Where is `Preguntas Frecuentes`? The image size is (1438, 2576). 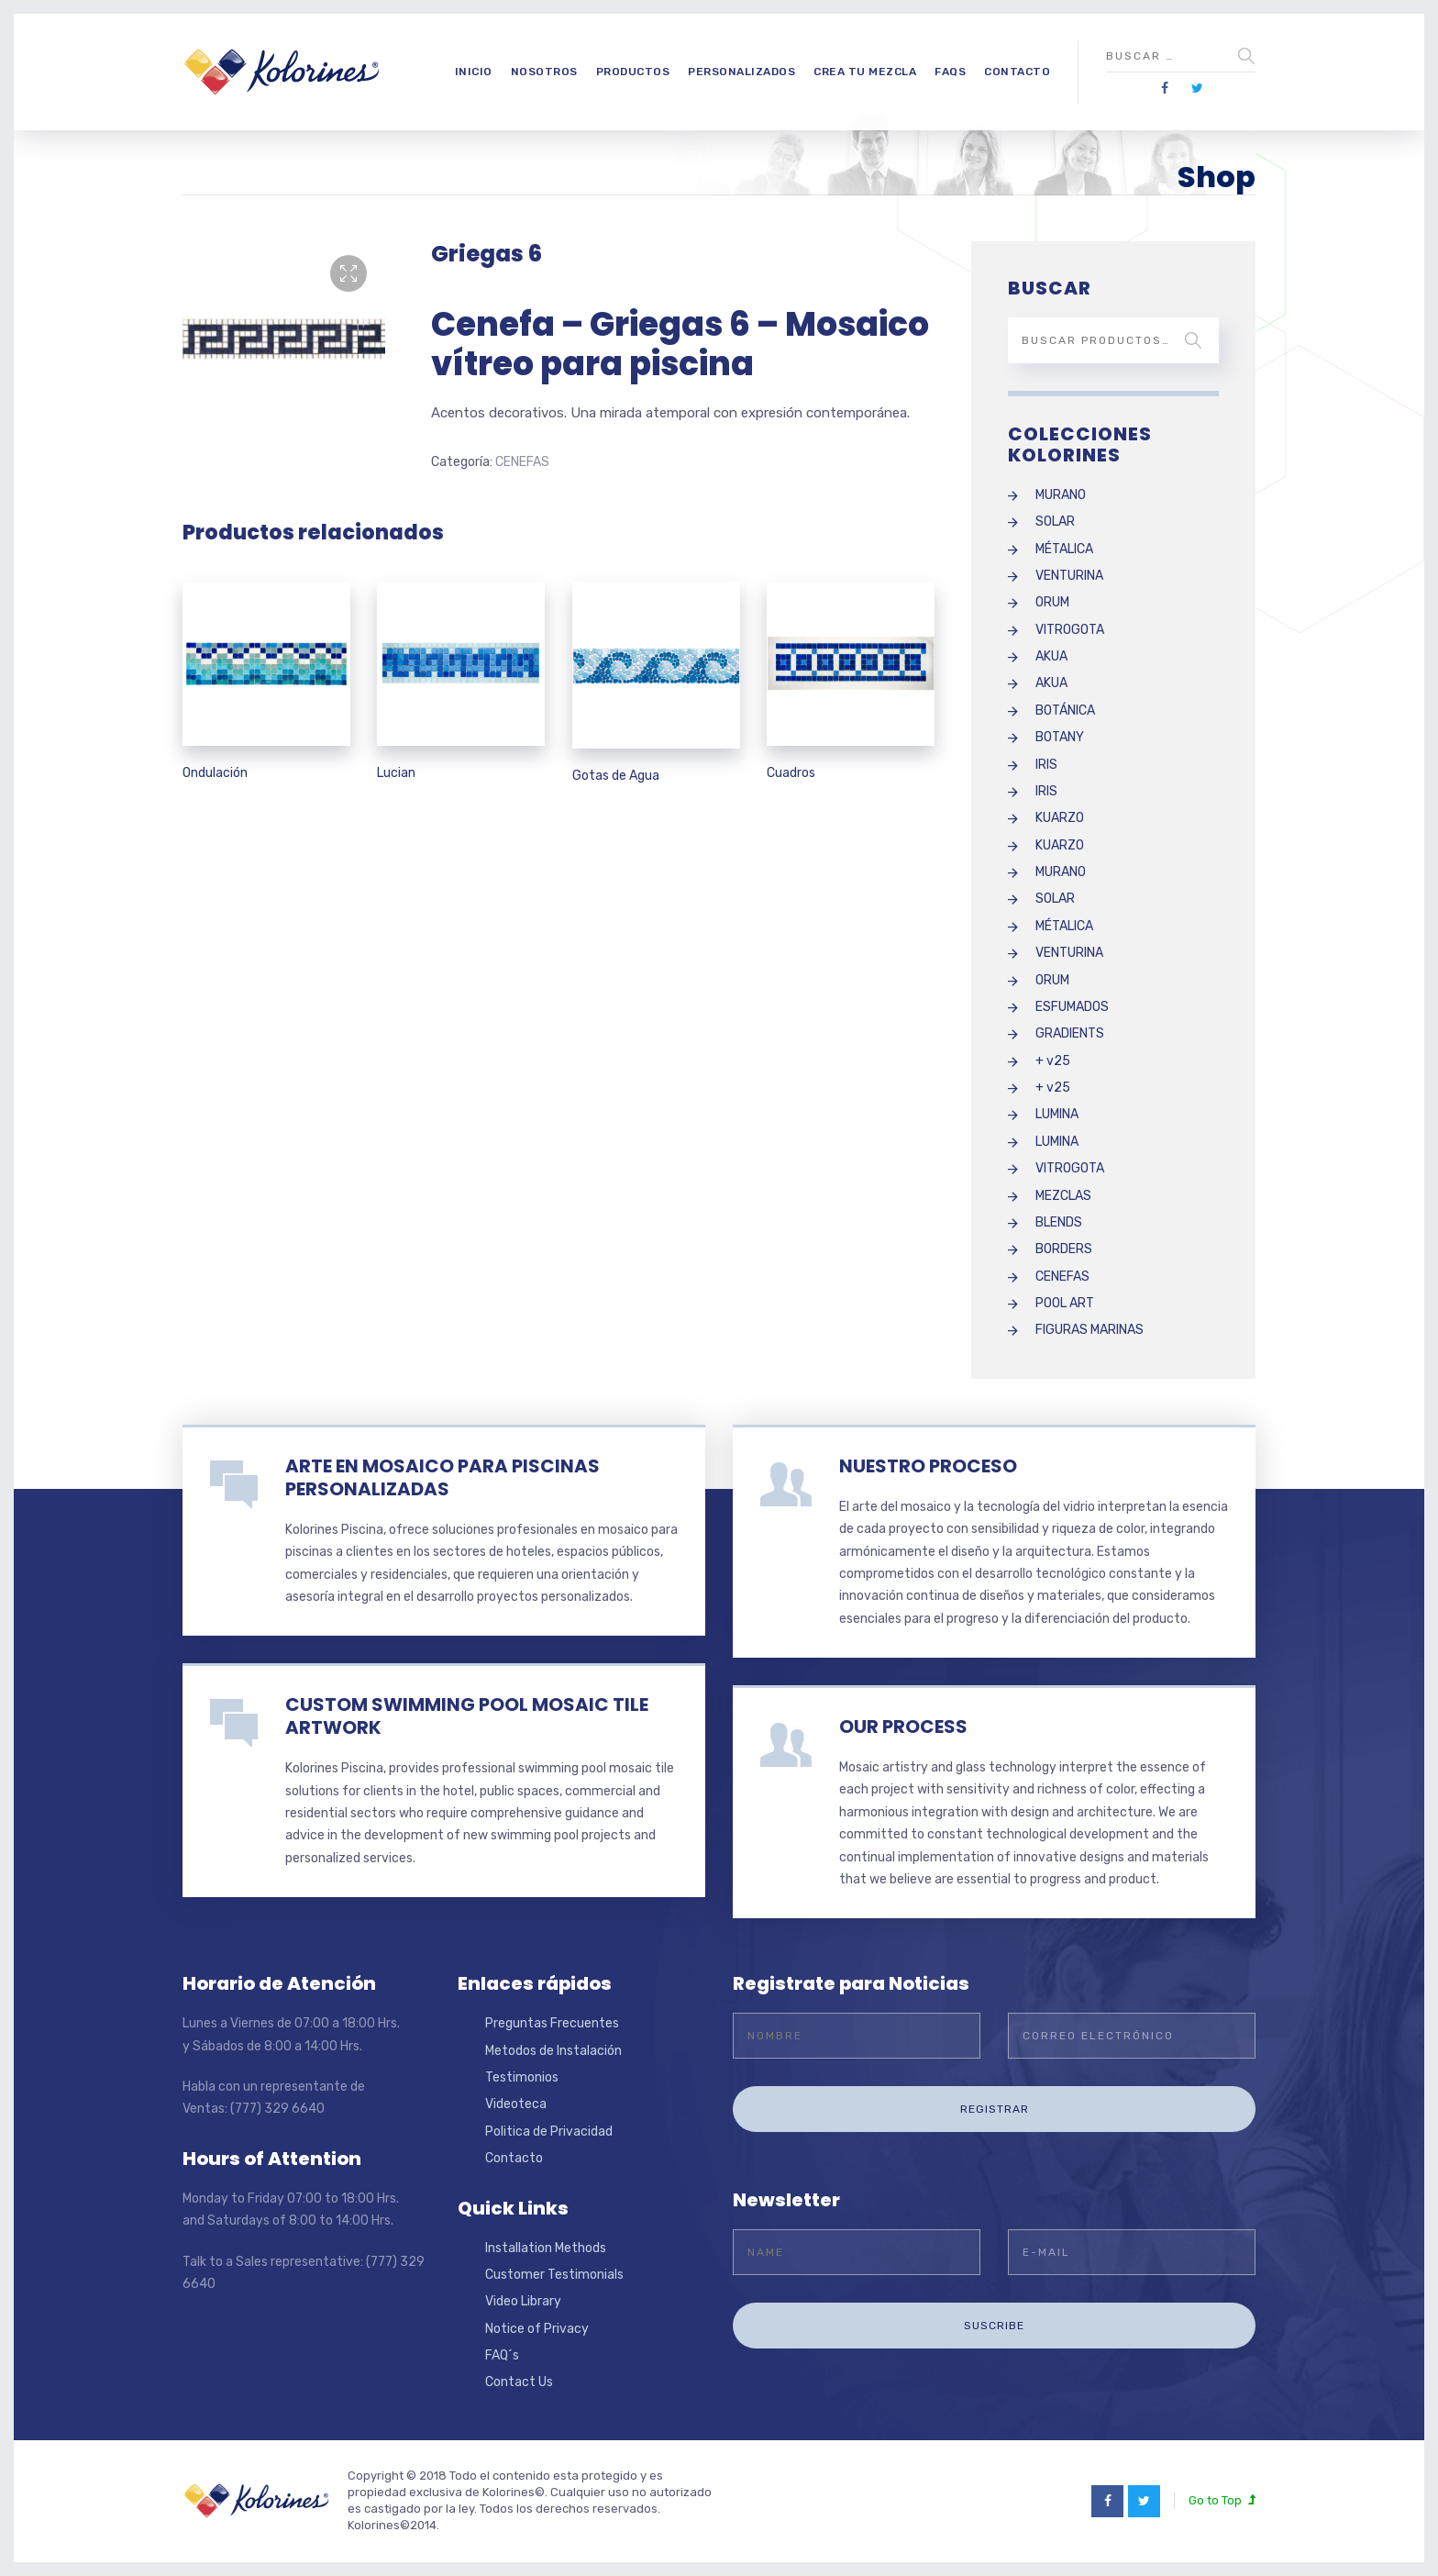
Preguntas Frecuentes is located at coordinates (552, 2023).